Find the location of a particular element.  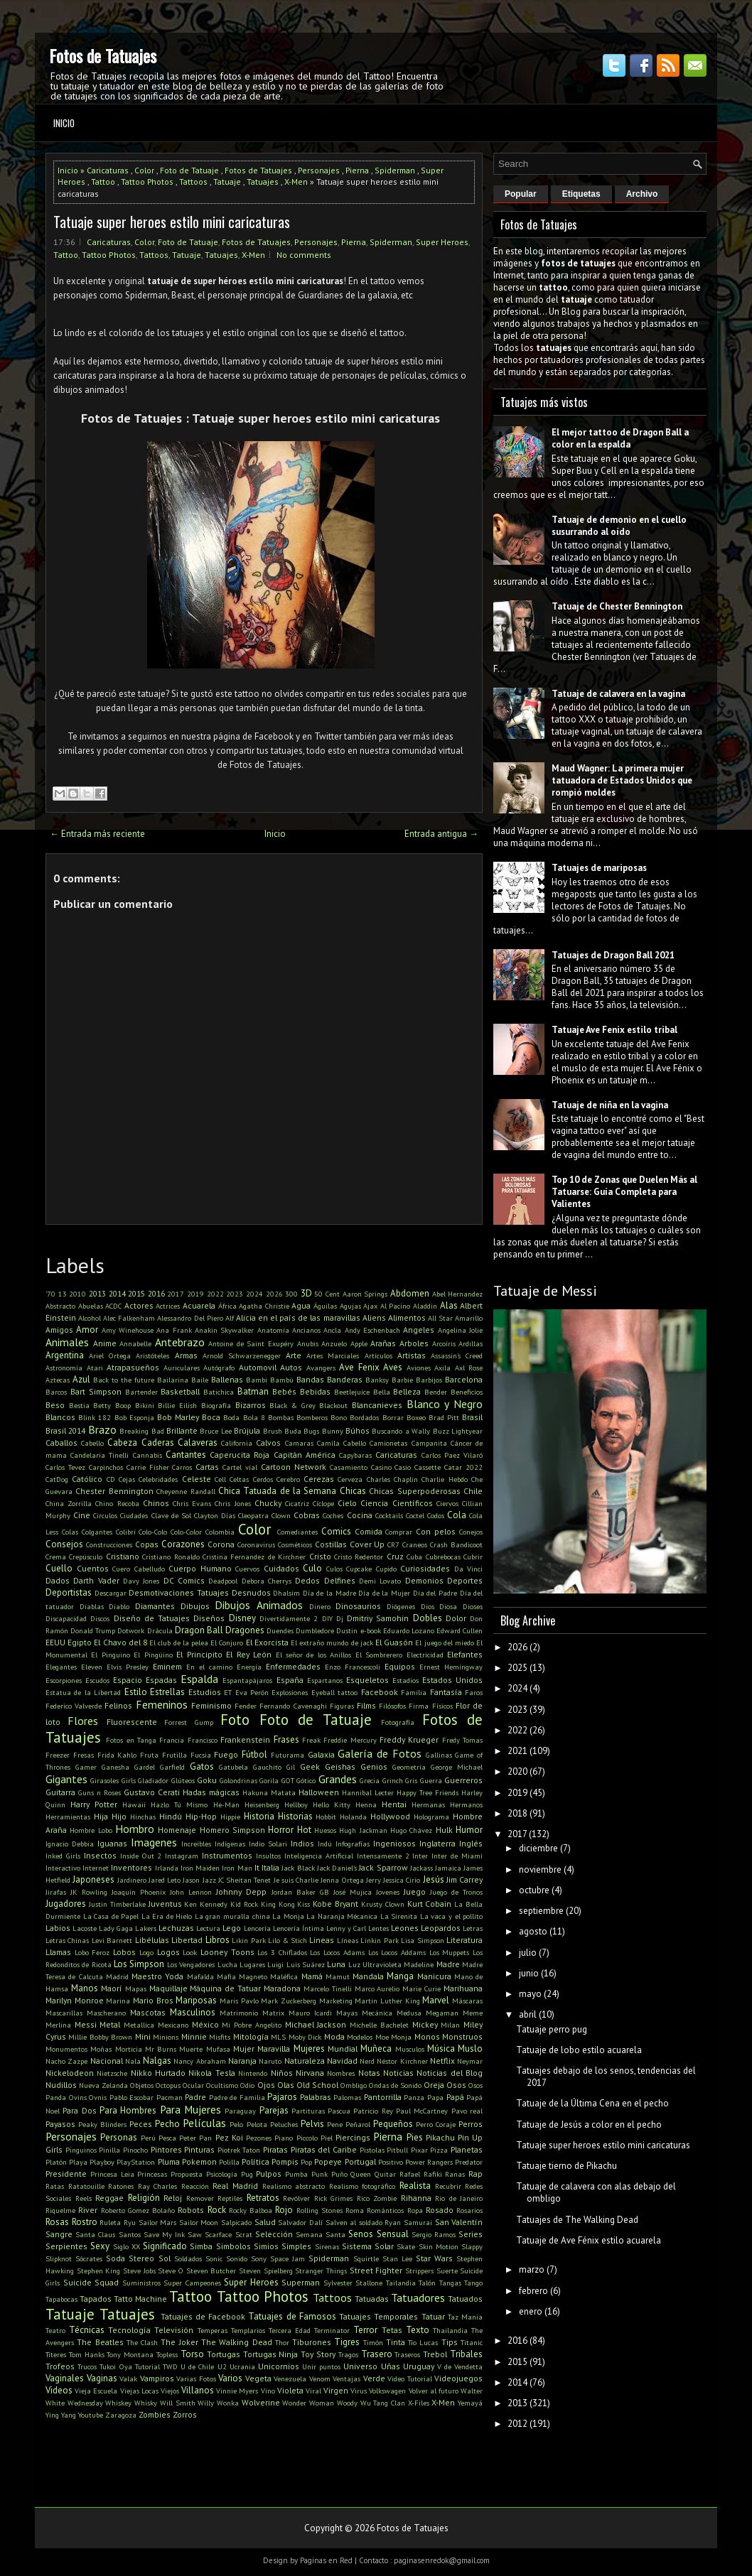

Fútbol is located at coordinates (254, 1754).